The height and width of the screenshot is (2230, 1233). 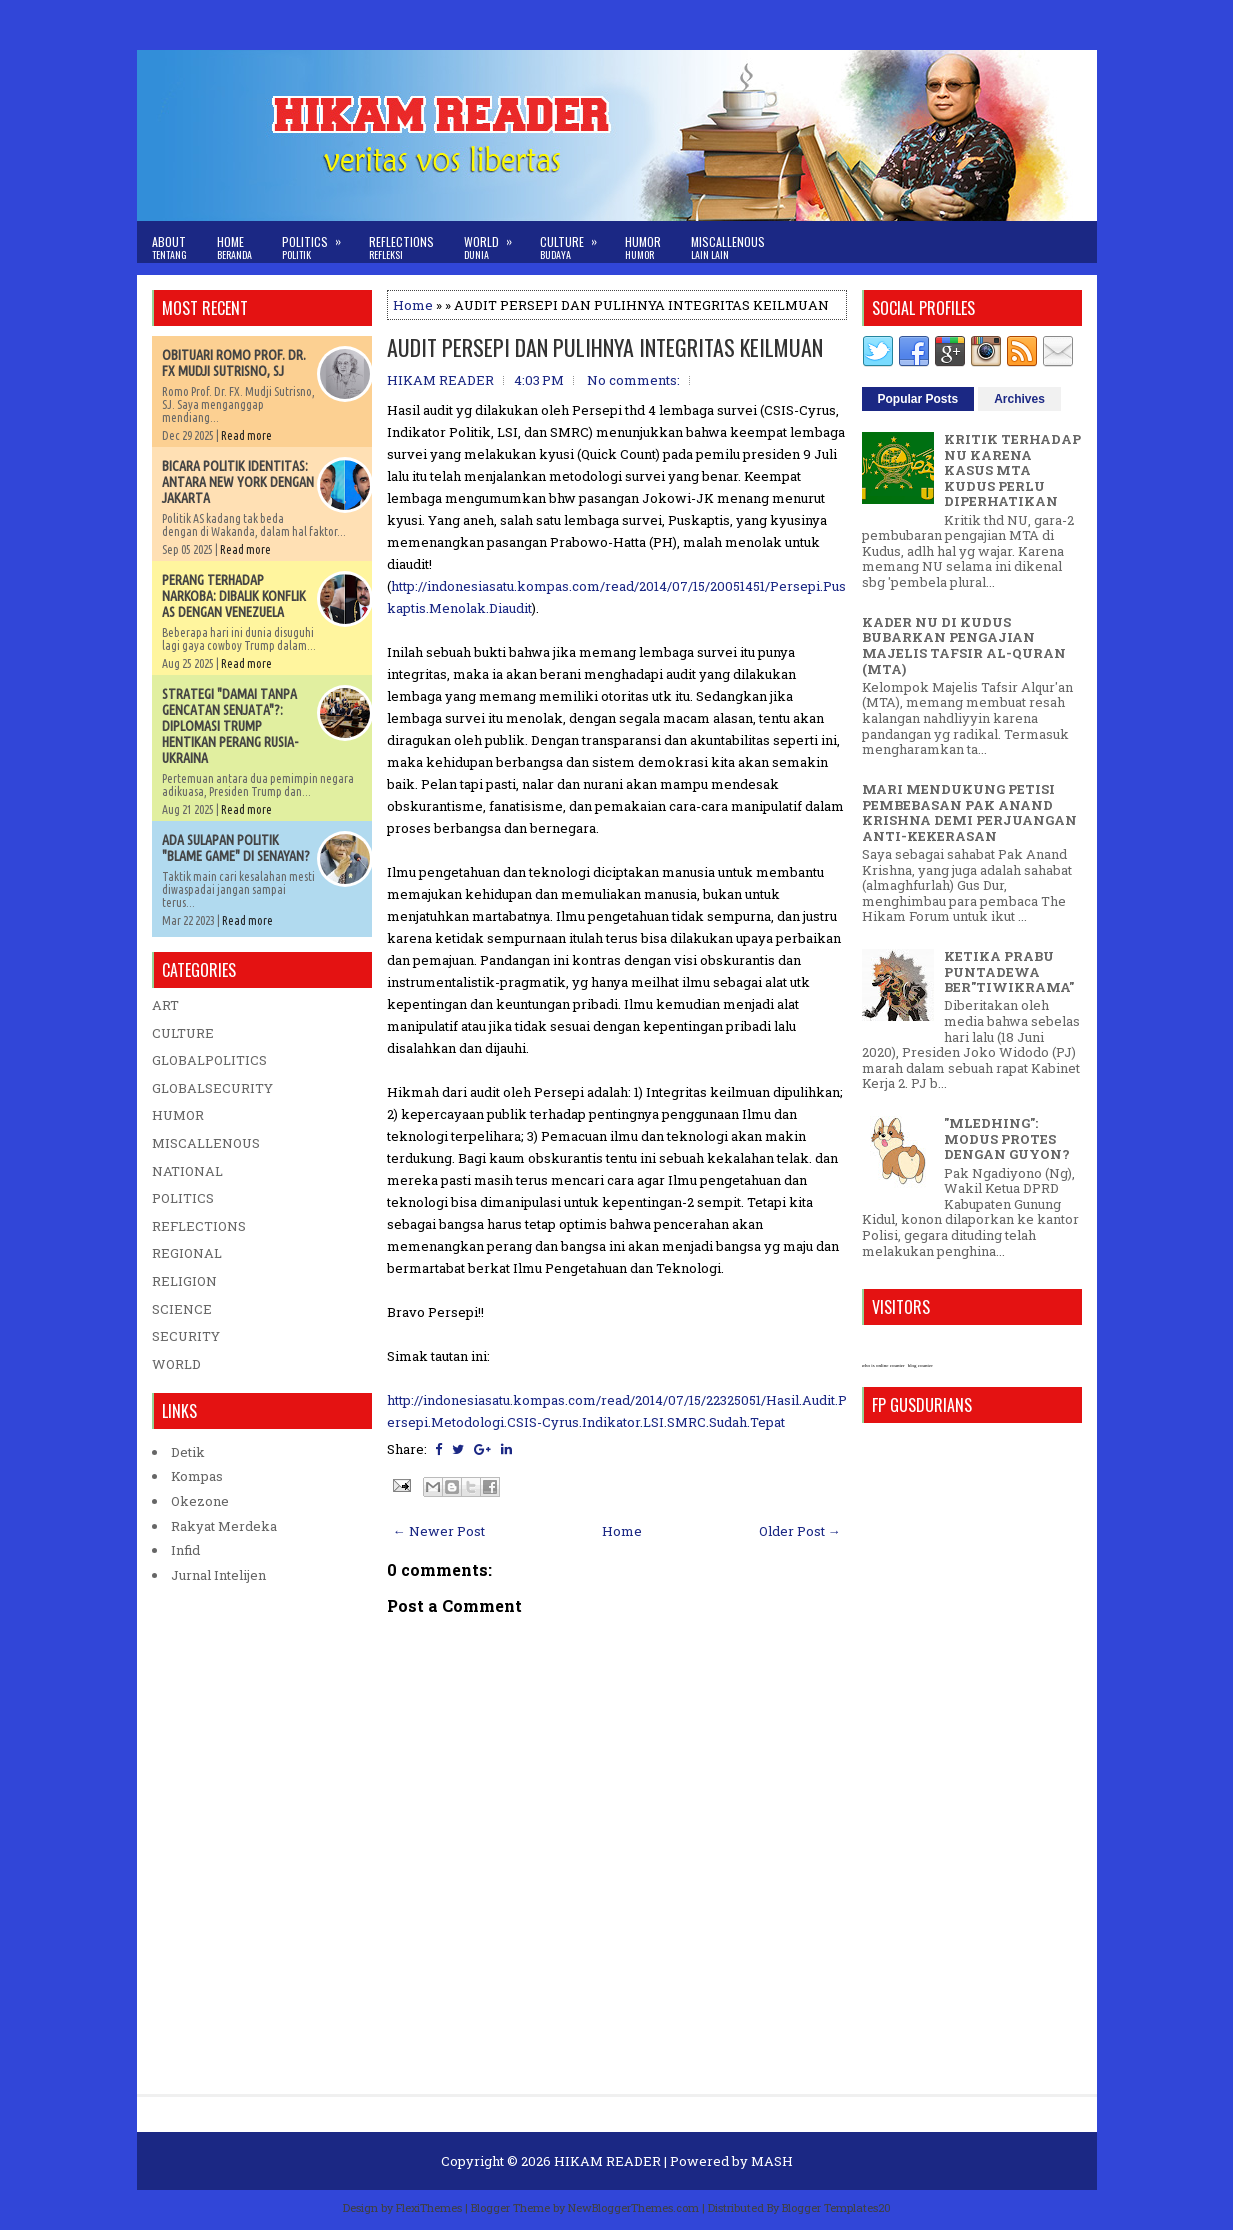 What do you see at coordinates (234, 363) in the screenshot?
I see `OBITUARI ROMO PROF. DR. FX MUDJI SUTRISNO, SJ` at bounding box center [234, 363].